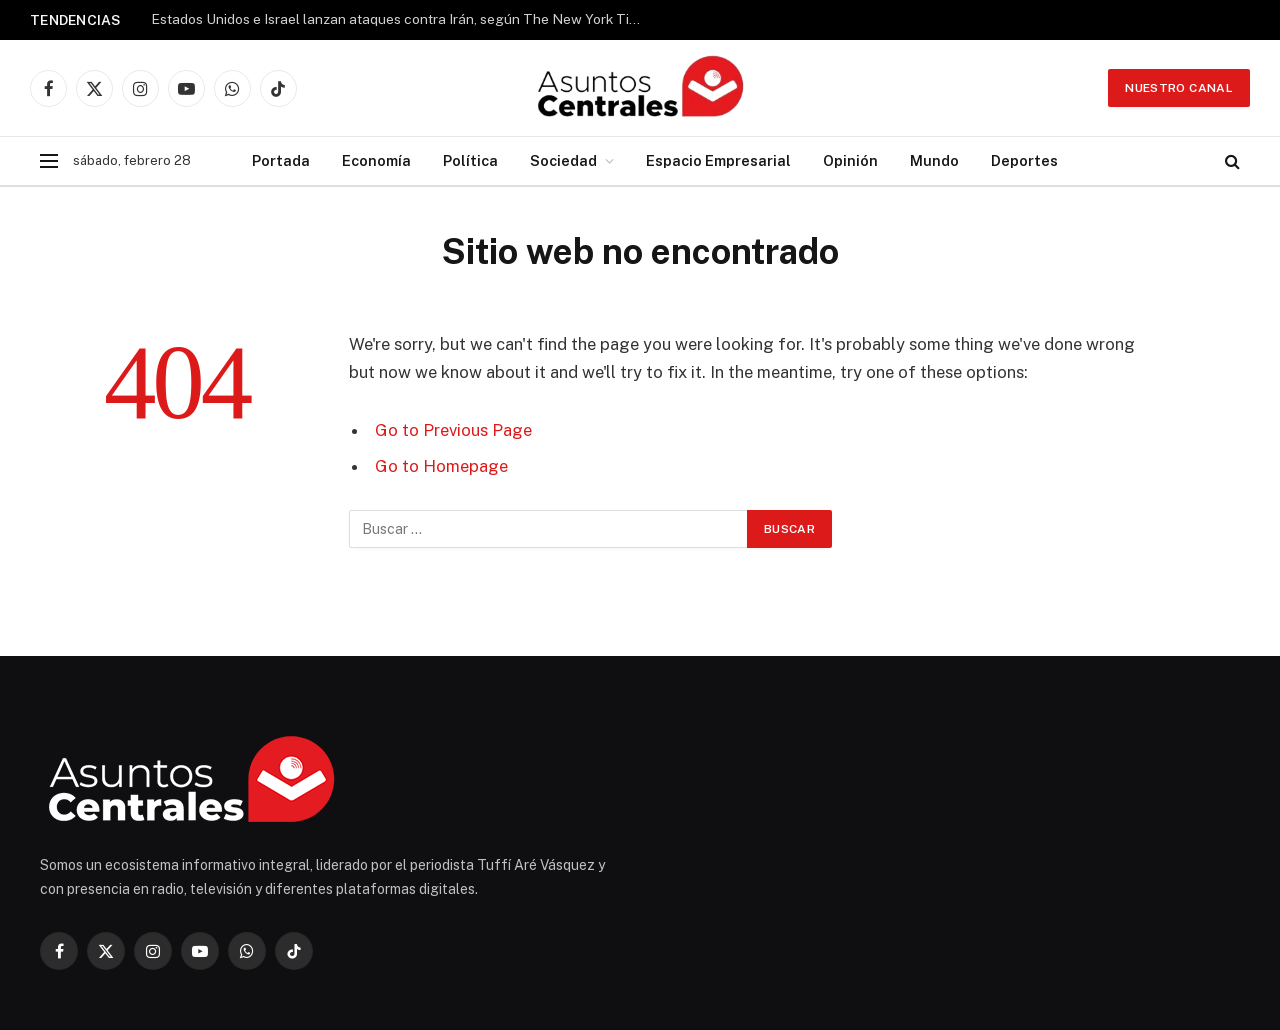 Image resolution: width=1280 pixels, height=1030 pixels. What do you see at coordinates (718, 160) in the screenshot?
I see `Espacio Empresarial` at bounding box center [718, 160].